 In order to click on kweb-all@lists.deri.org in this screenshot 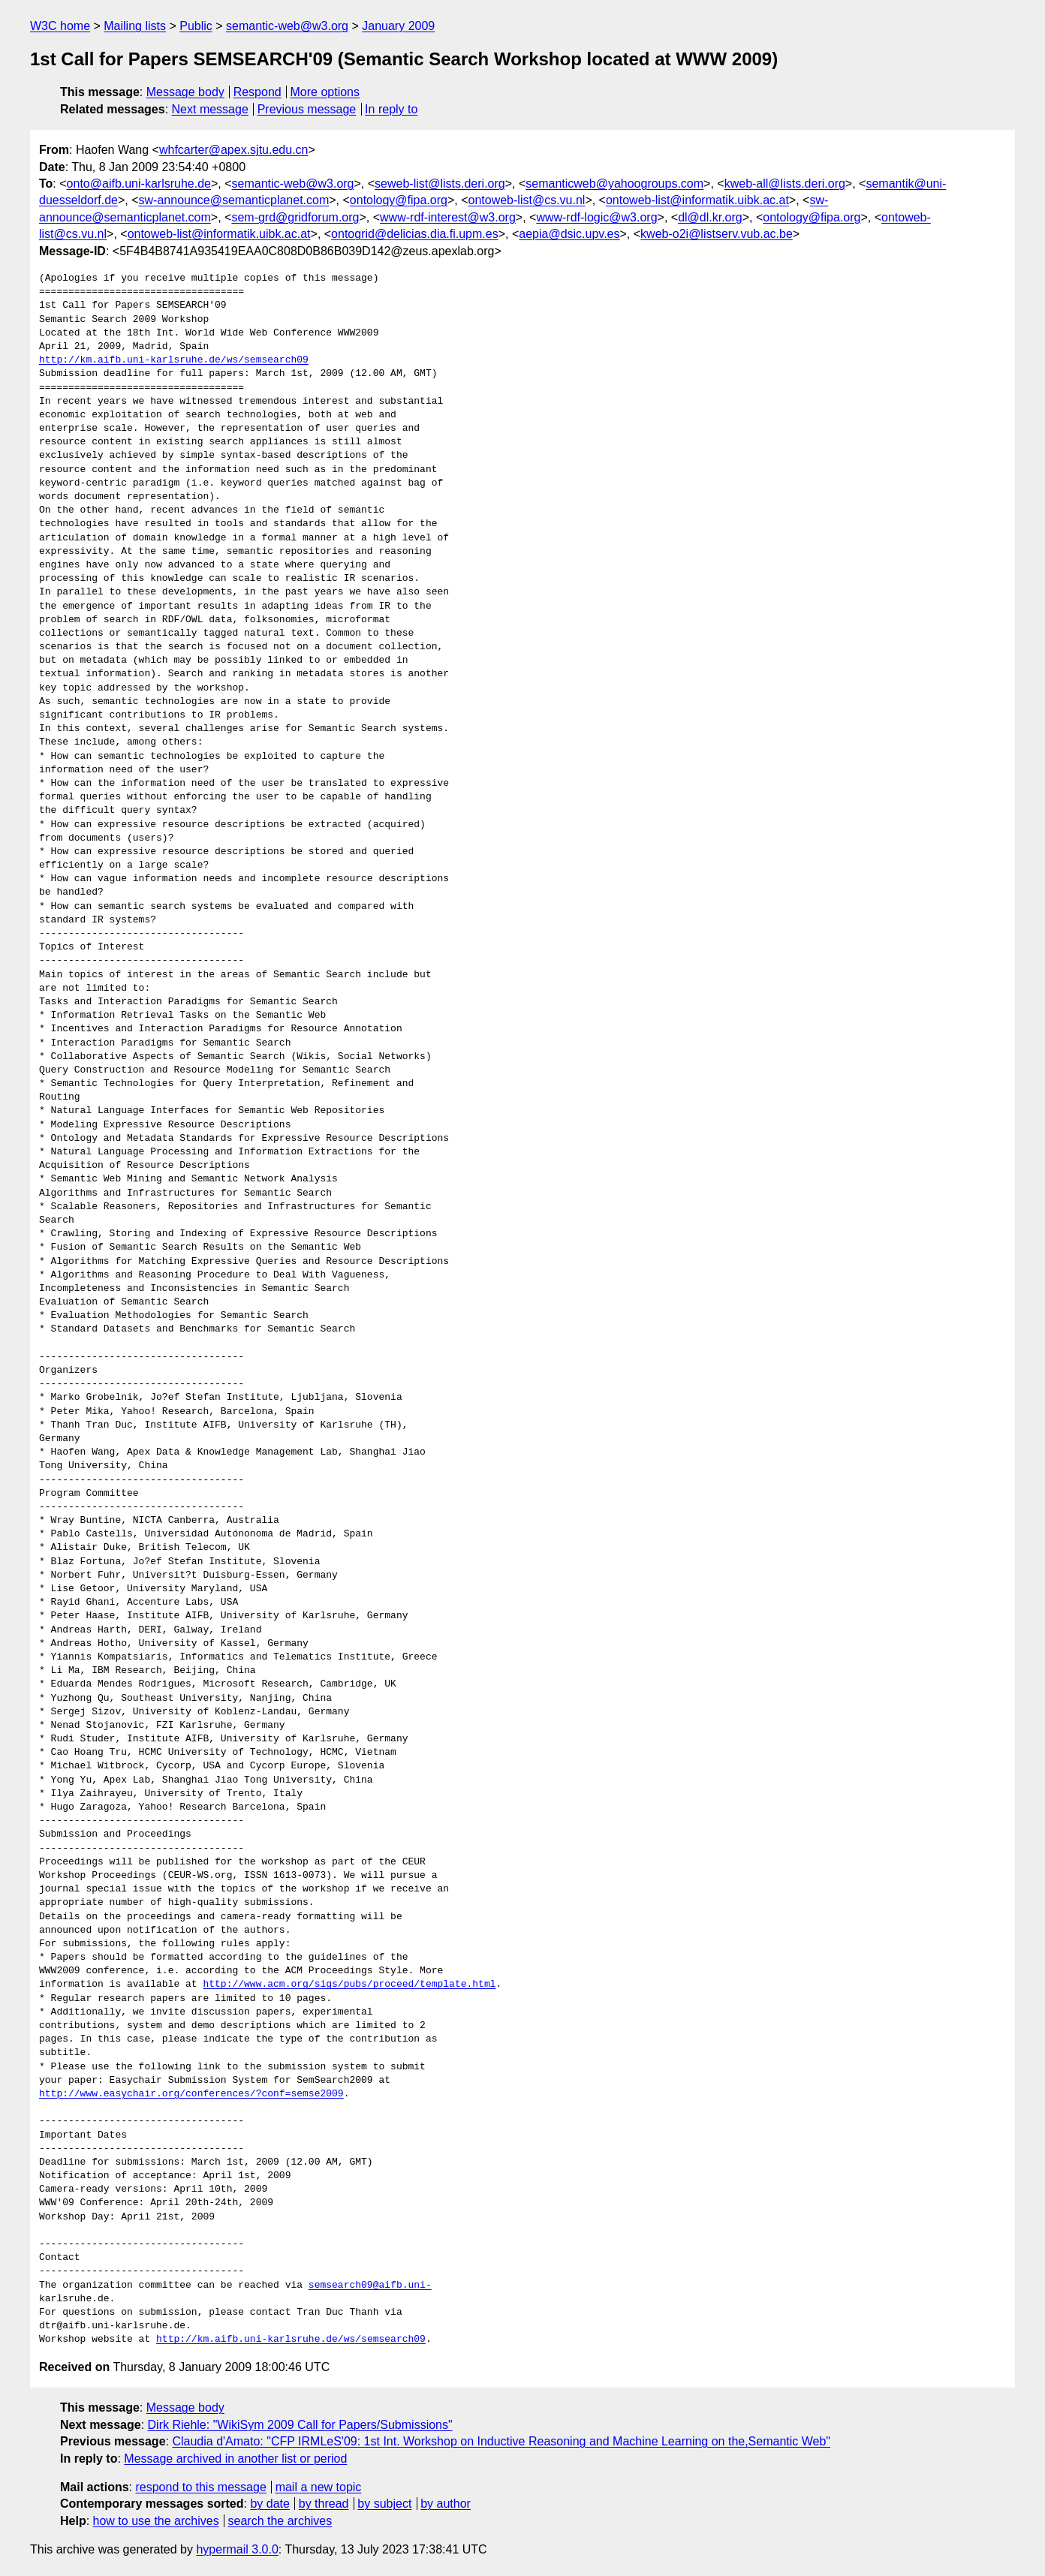, I will do `click(784, 183)`.